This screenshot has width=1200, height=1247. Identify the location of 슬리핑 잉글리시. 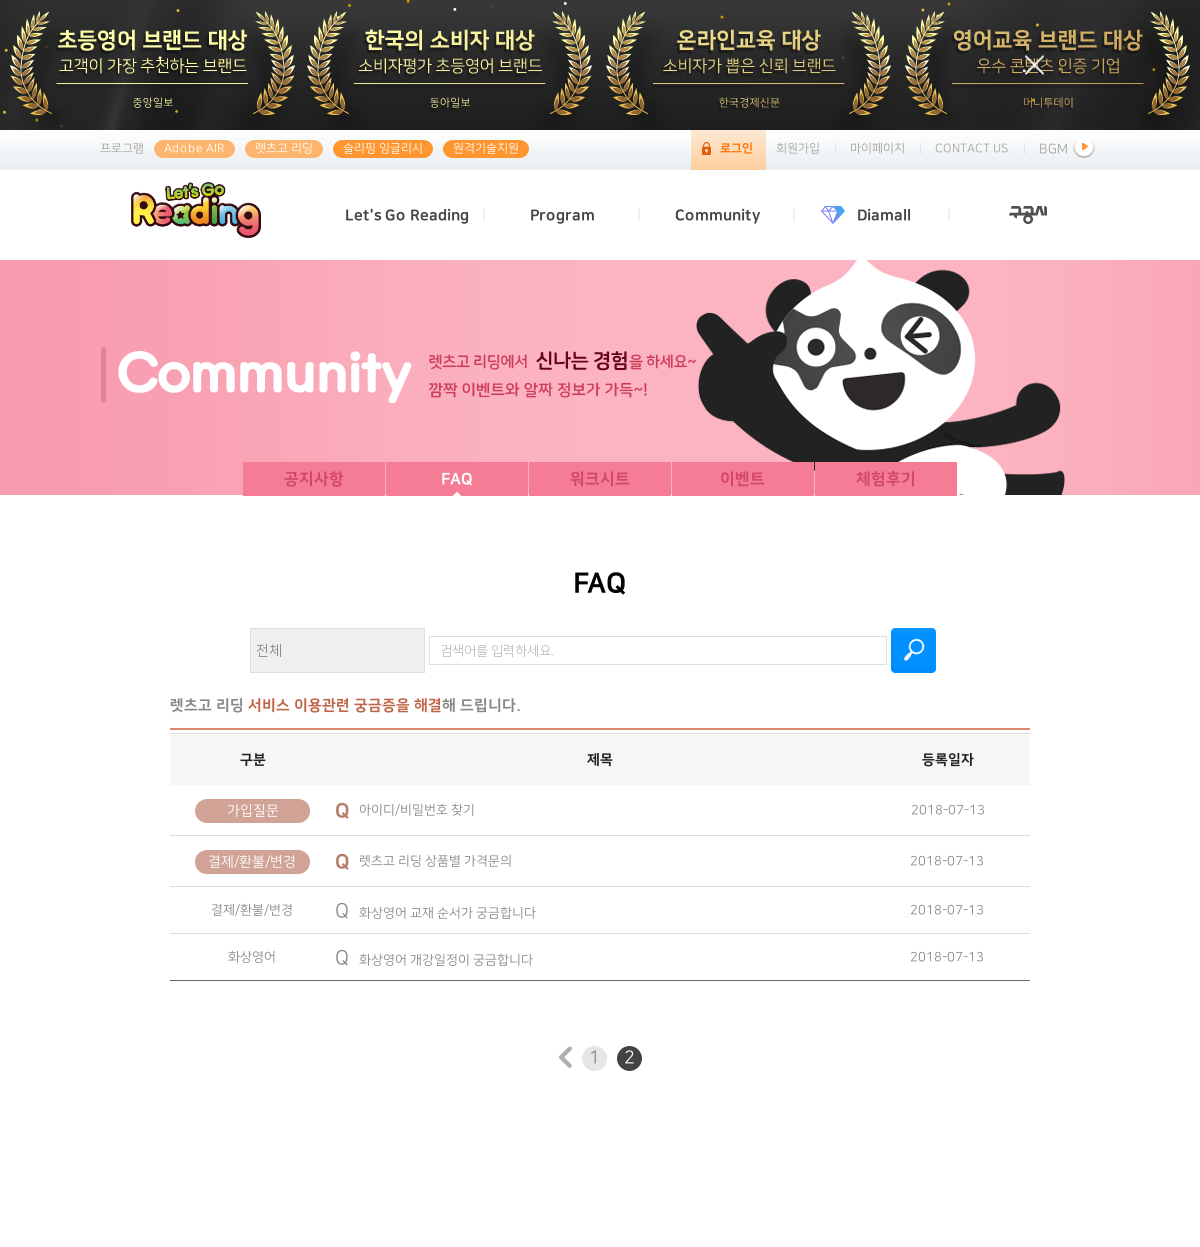
(383, 148).